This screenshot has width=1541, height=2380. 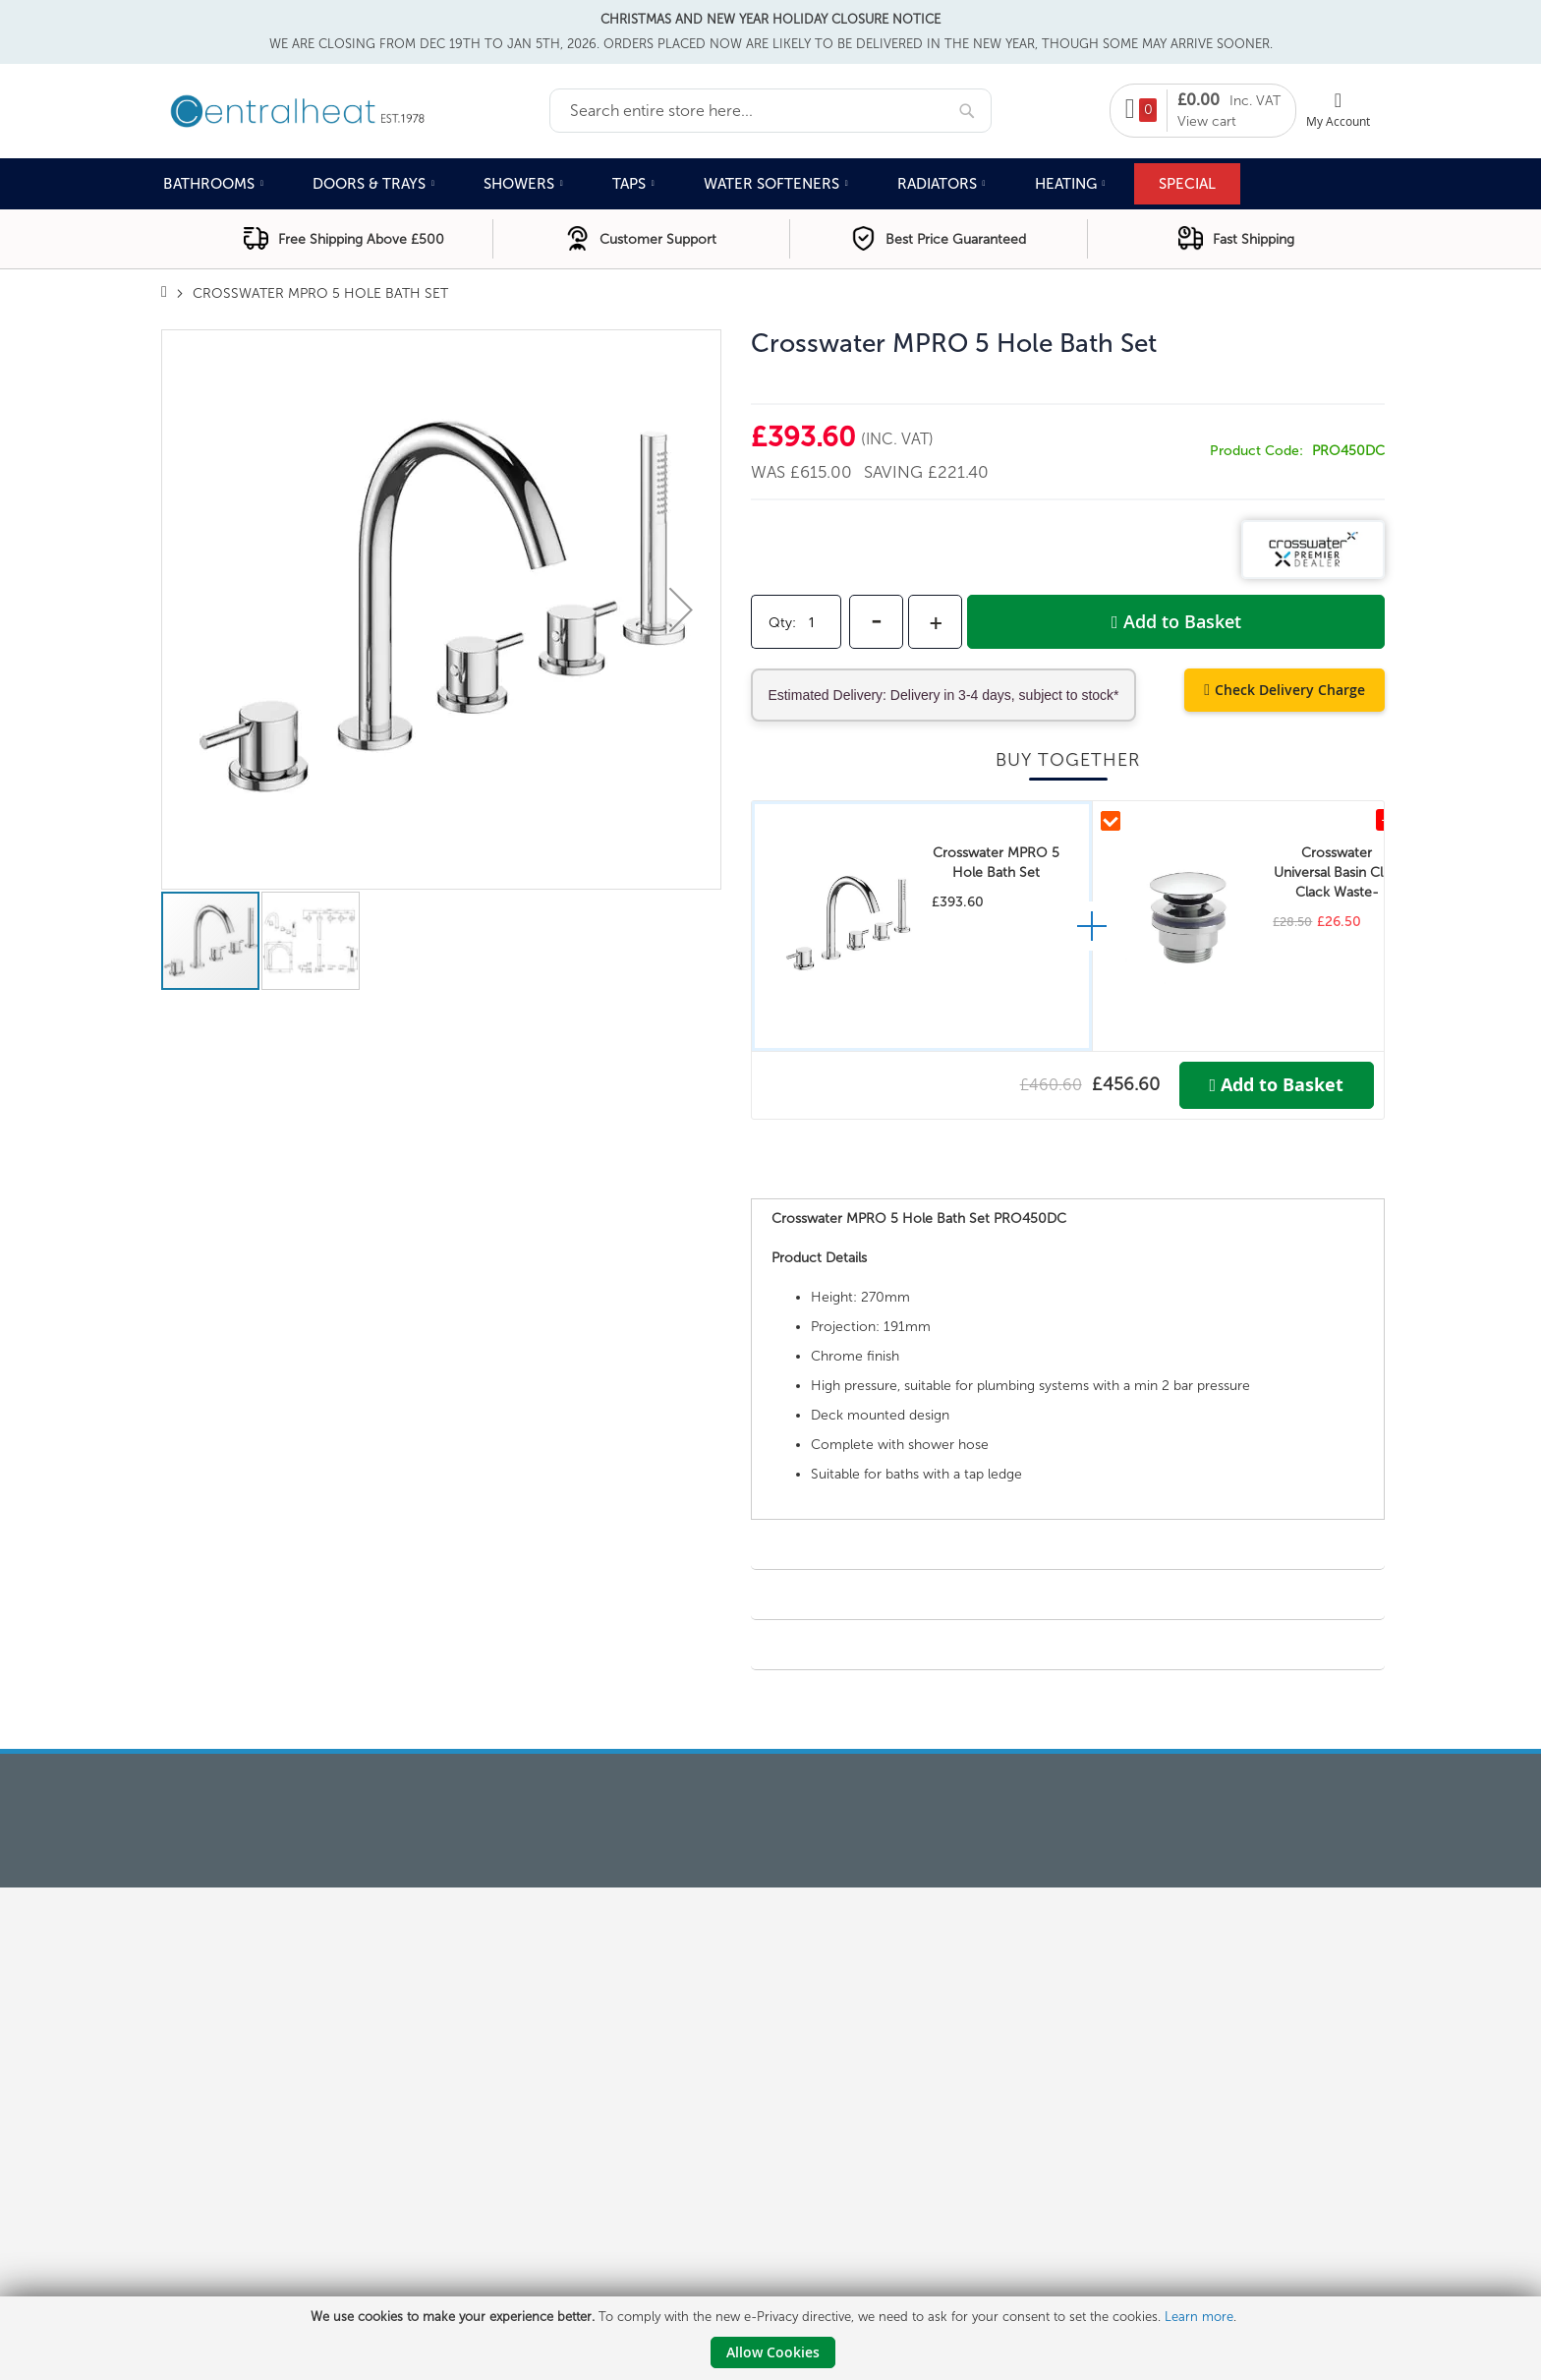 I want to click on Was, so click(x=770, y=472).